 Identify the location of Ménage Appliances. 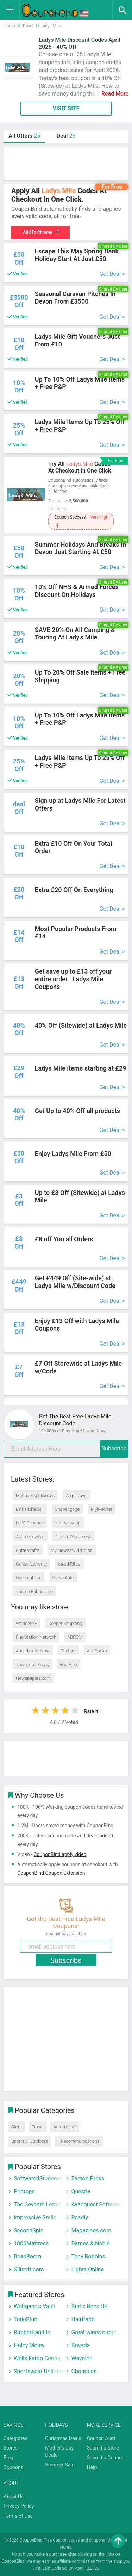
(35, 1495).